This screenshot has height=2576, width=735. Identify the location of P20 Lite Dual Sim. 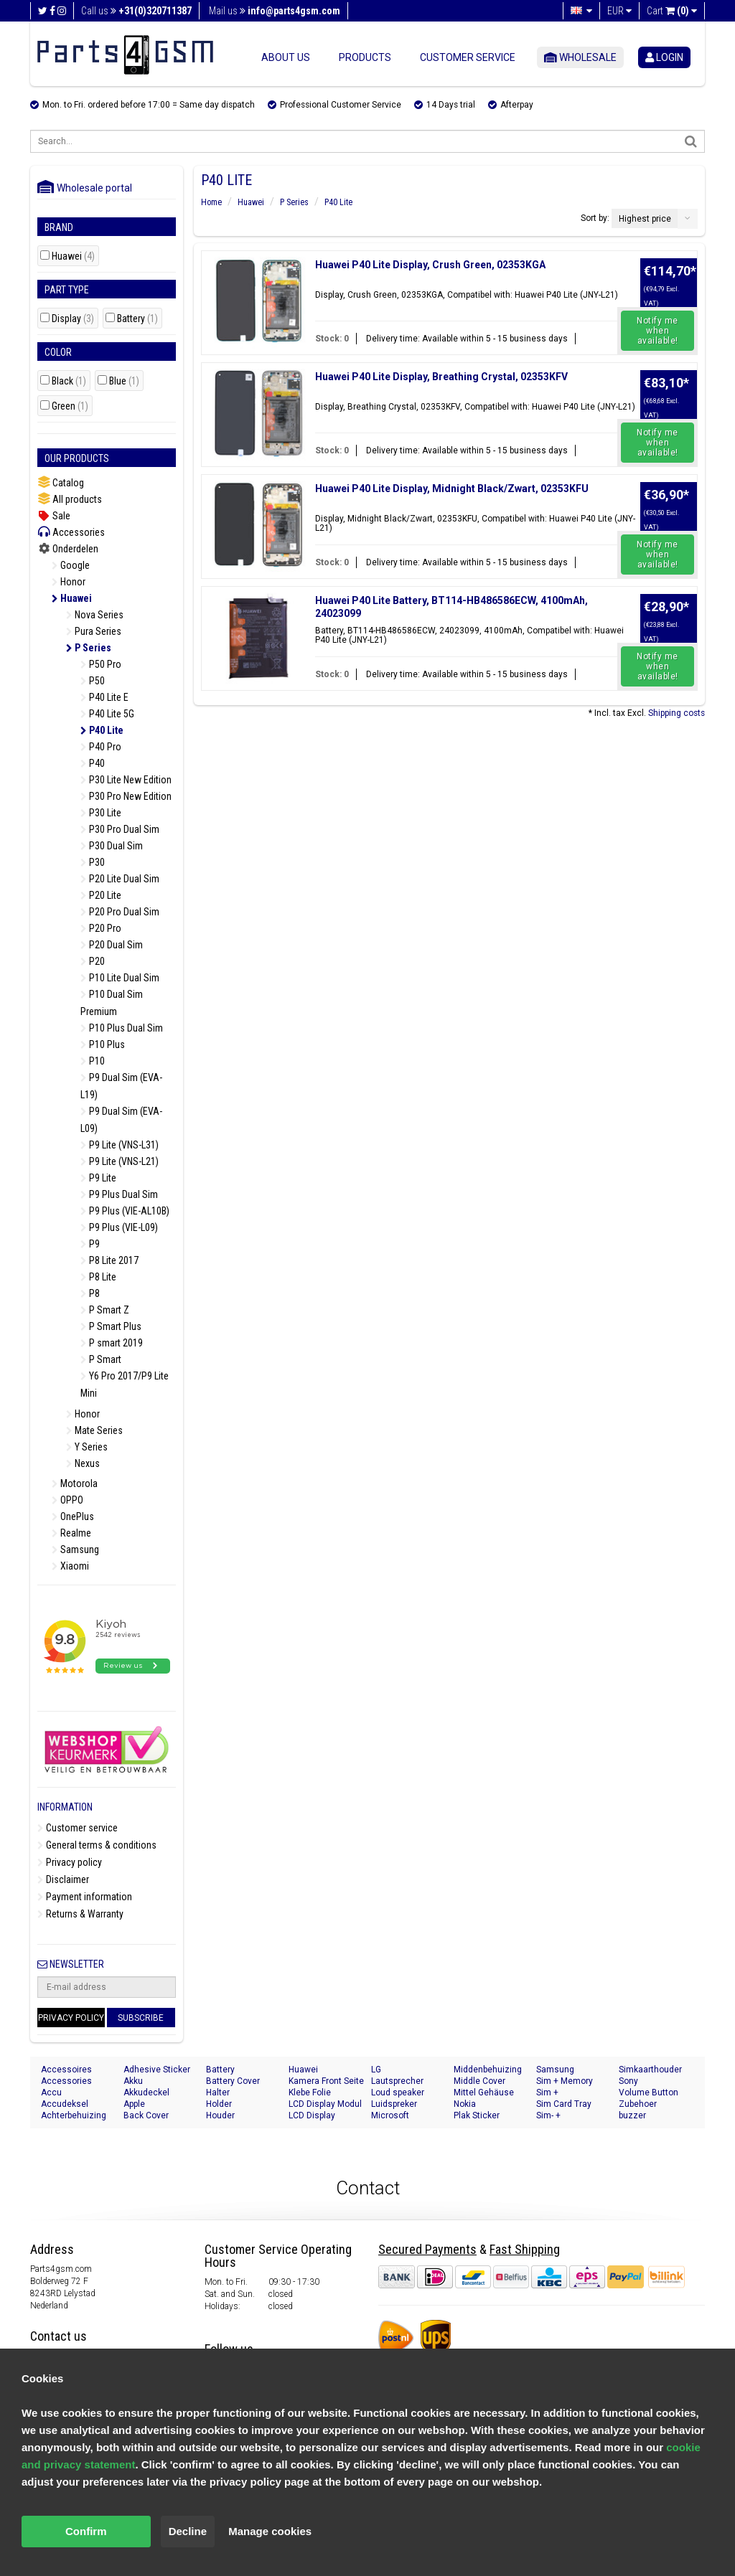
(119, 878).